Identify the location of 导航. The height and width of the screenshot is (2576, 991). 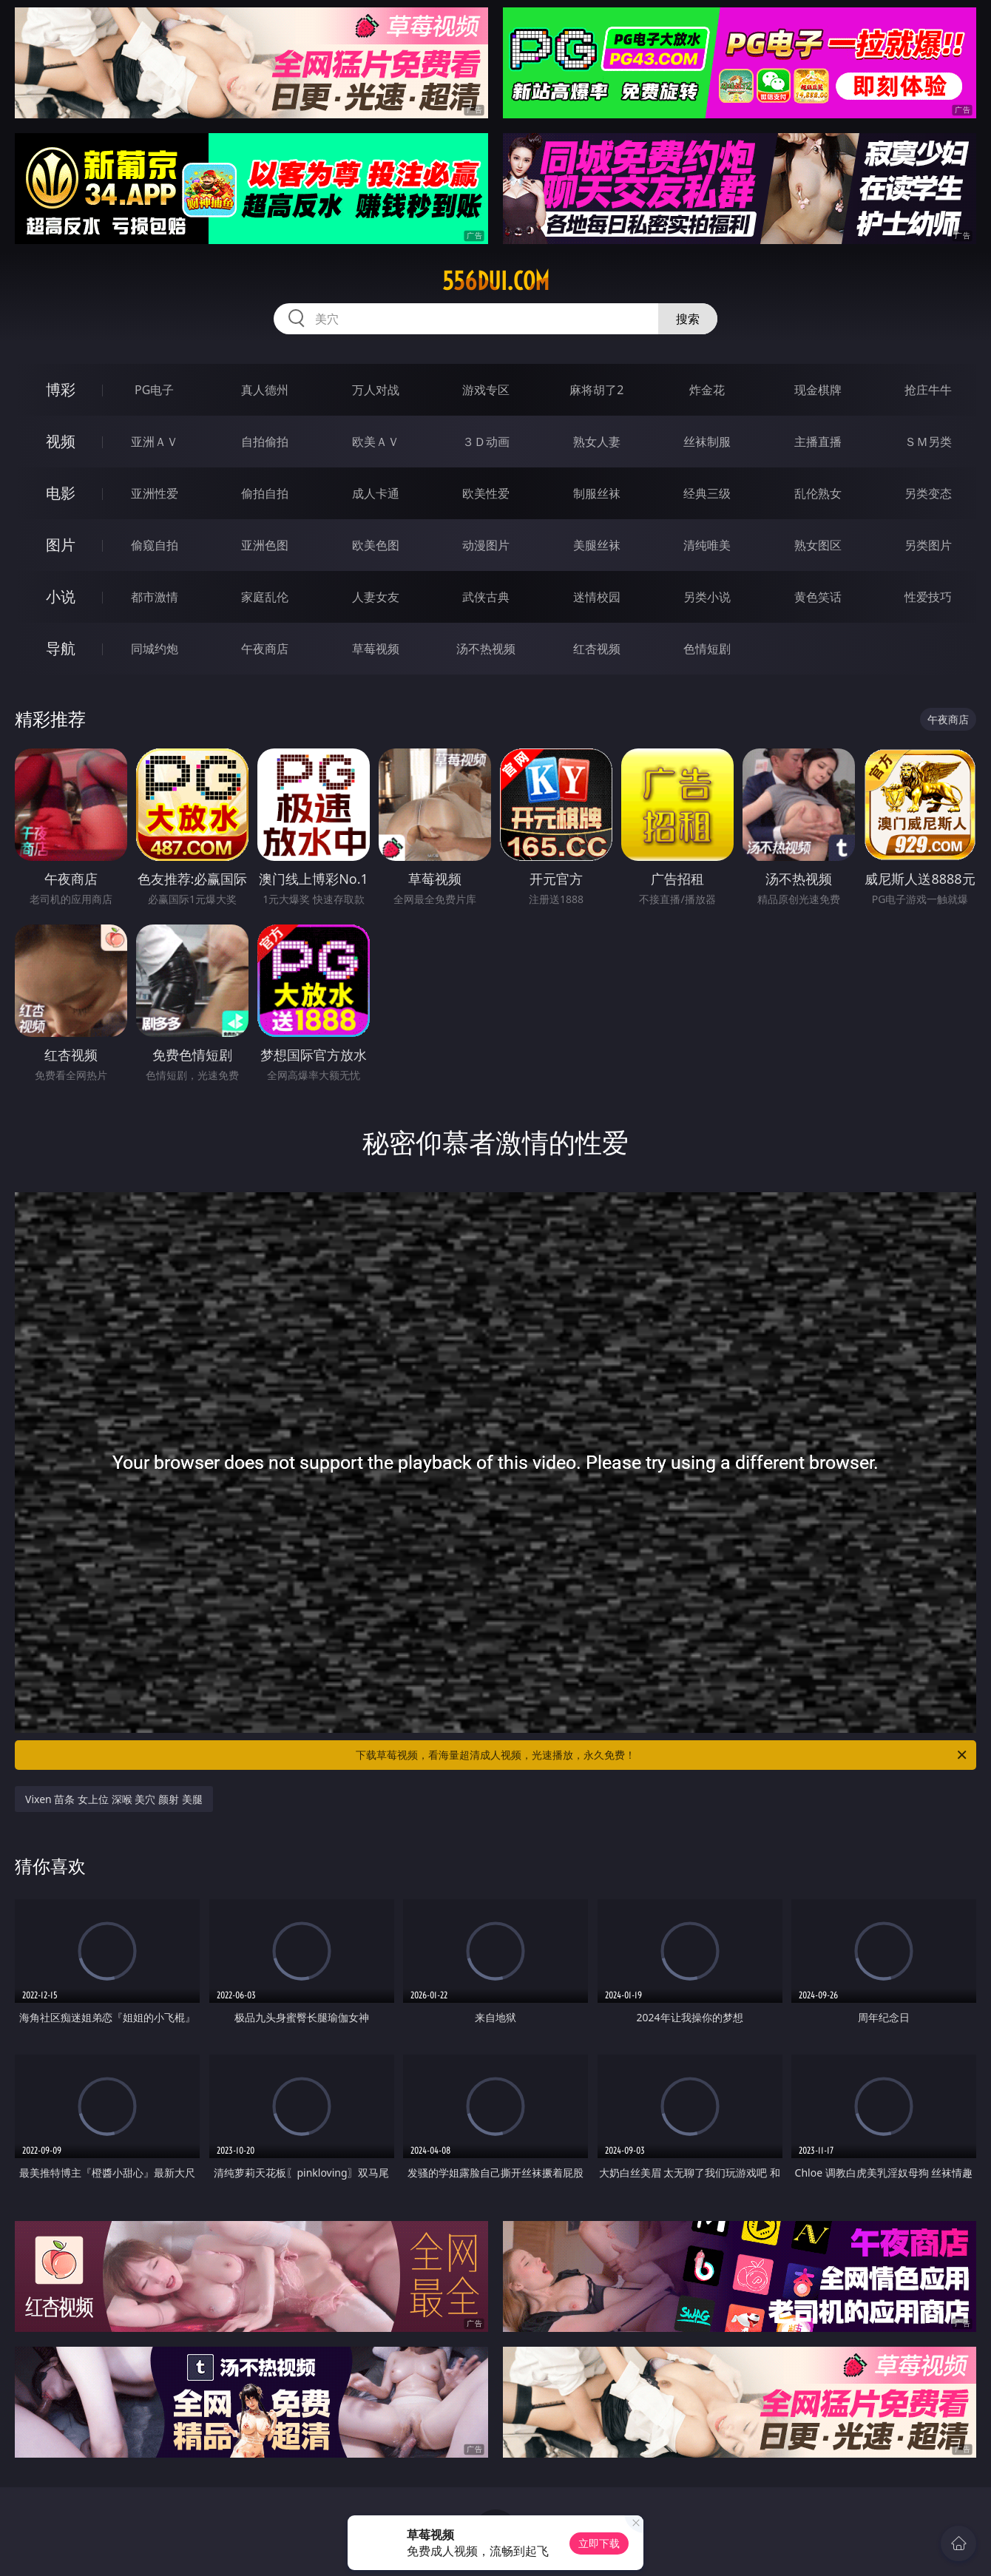
(60, 648).